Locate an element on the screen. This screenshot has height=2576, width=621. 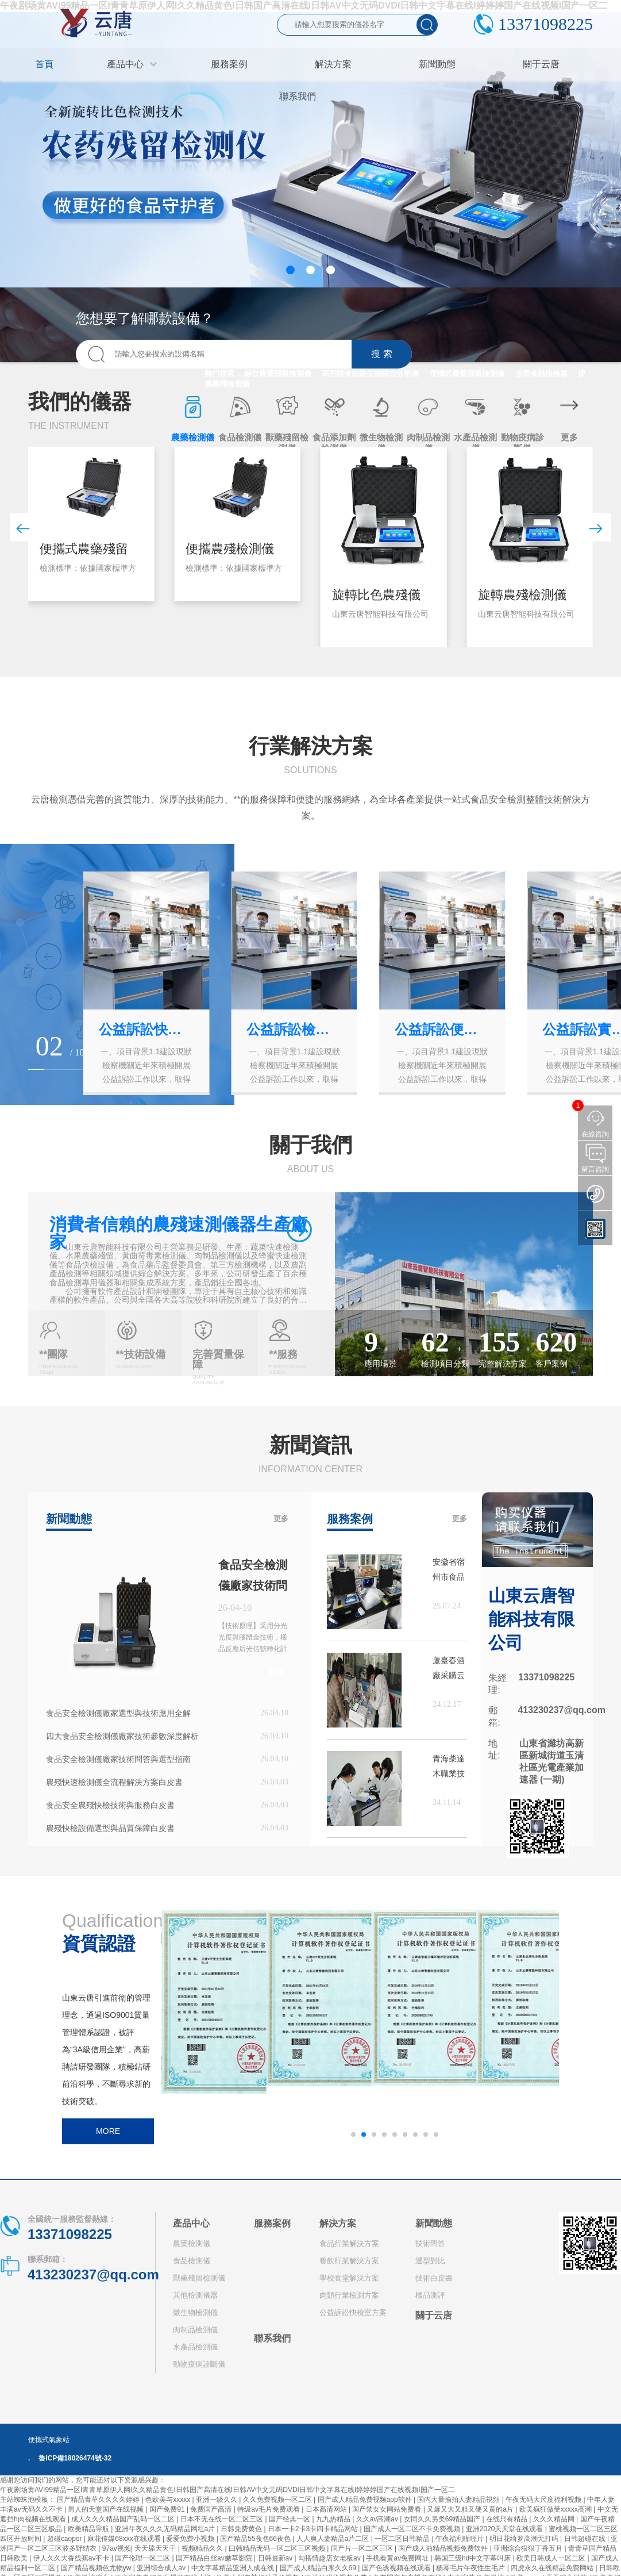
全項食品快檢箱 is located at coordinates (541, 373).